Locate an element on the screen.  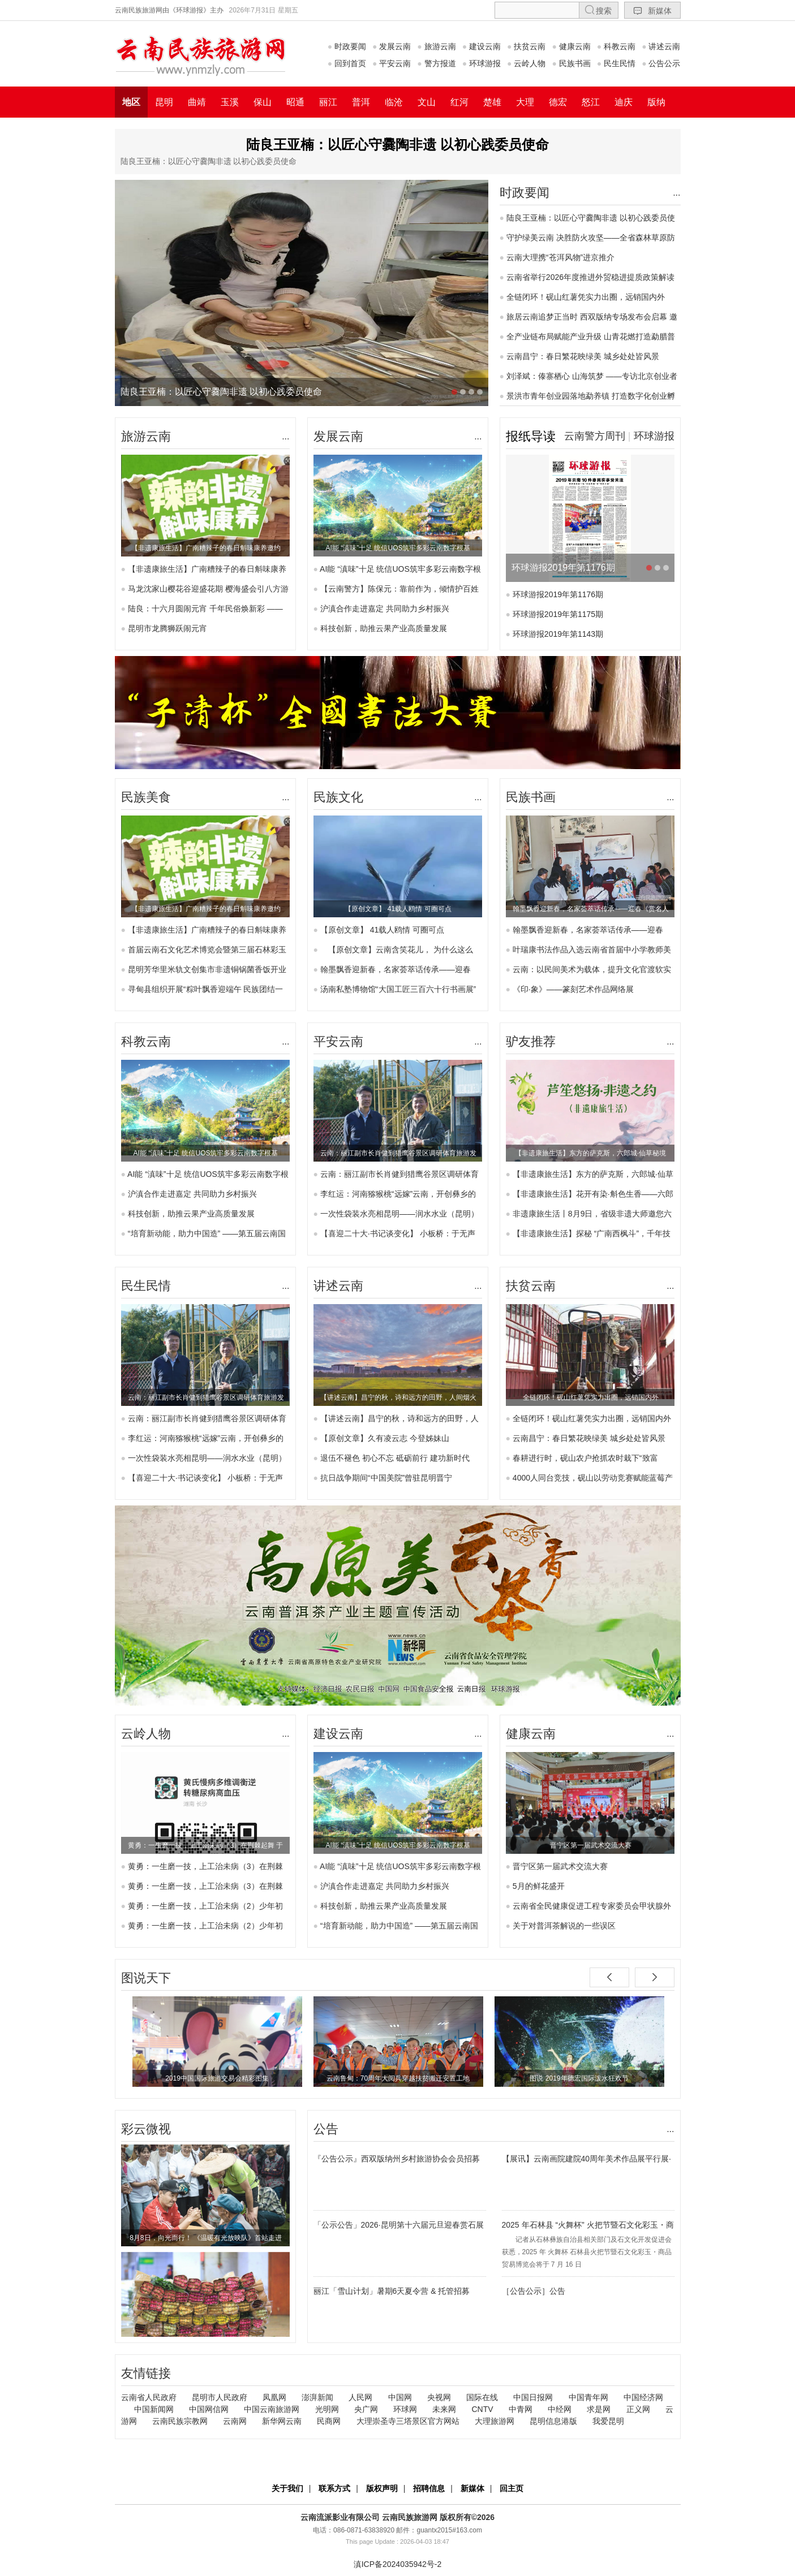
未来网 is located at coordinates (444, 2409).